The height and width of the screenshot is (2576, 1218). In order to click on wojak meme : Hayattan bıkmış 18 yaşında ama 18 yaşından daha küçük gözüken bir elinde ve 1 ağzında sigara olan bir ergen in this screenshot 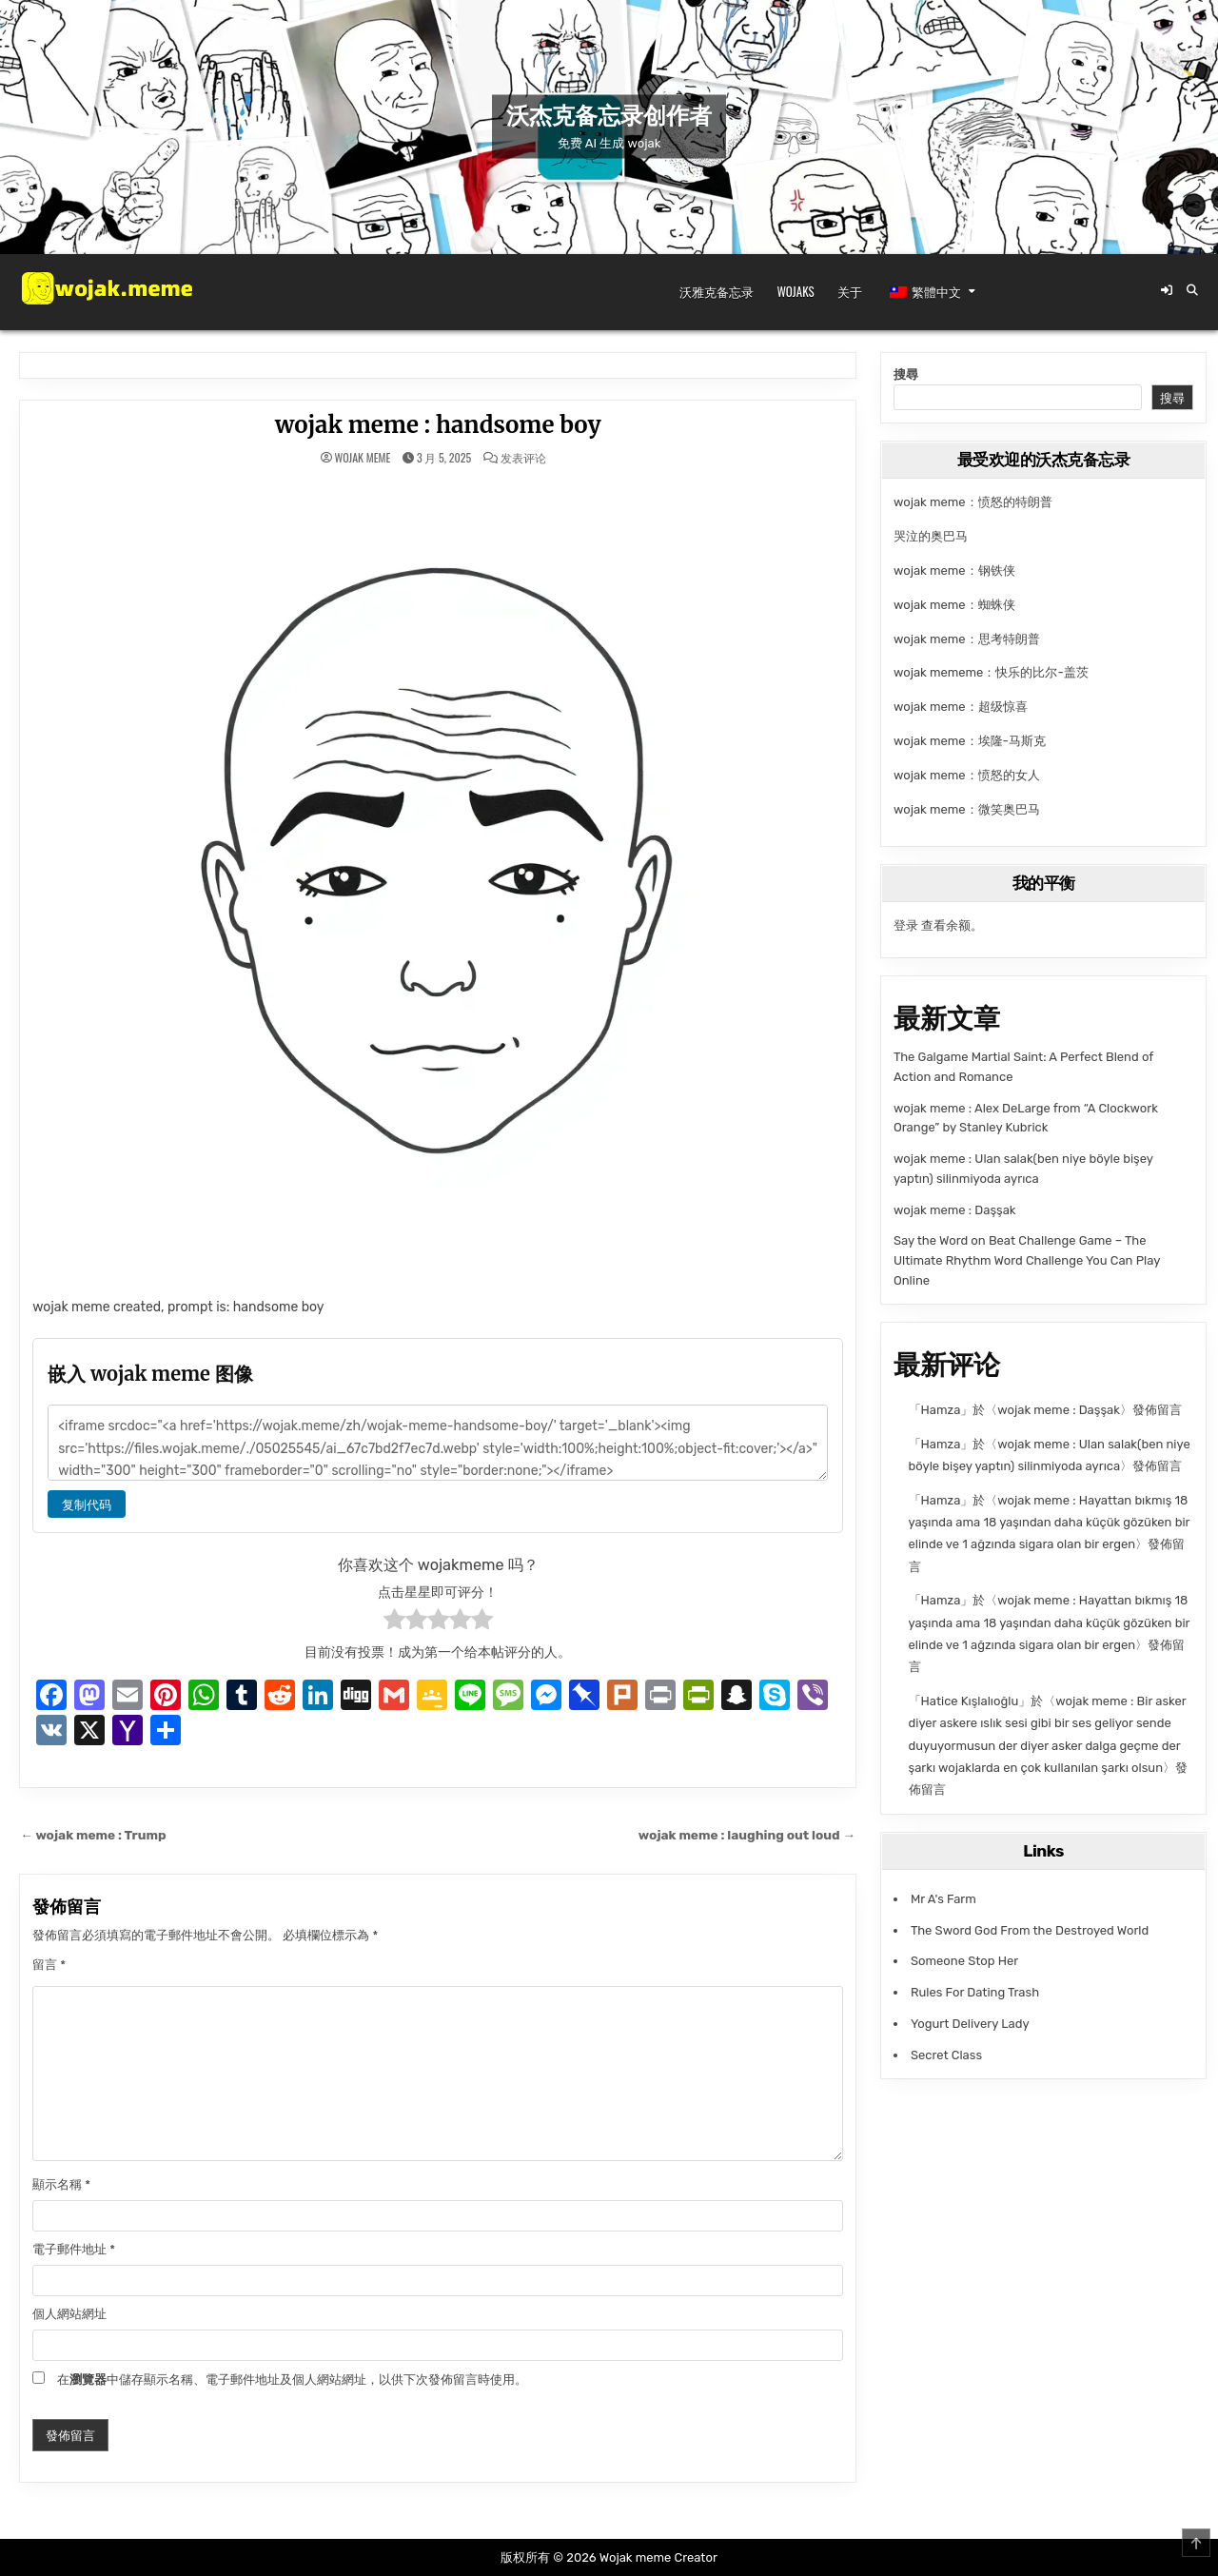, I will do `click(1049, 1522)`.